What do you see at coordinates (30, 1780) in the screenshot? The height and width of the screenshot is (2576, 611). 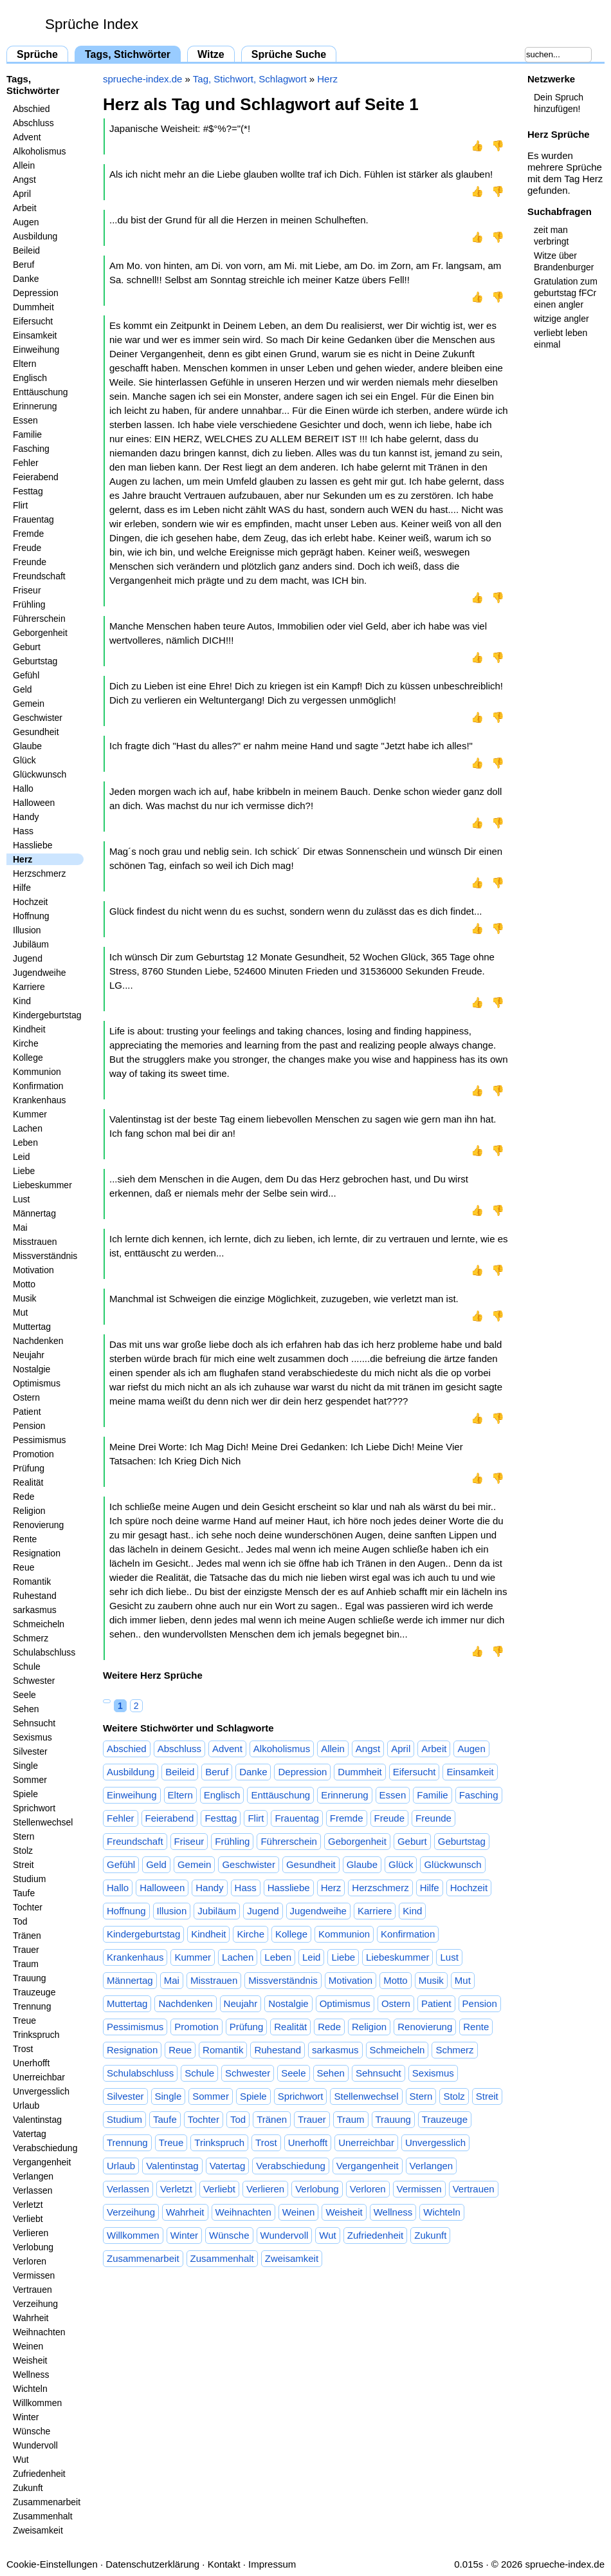 I see `Sommer` at bounding box center [30, 1780].